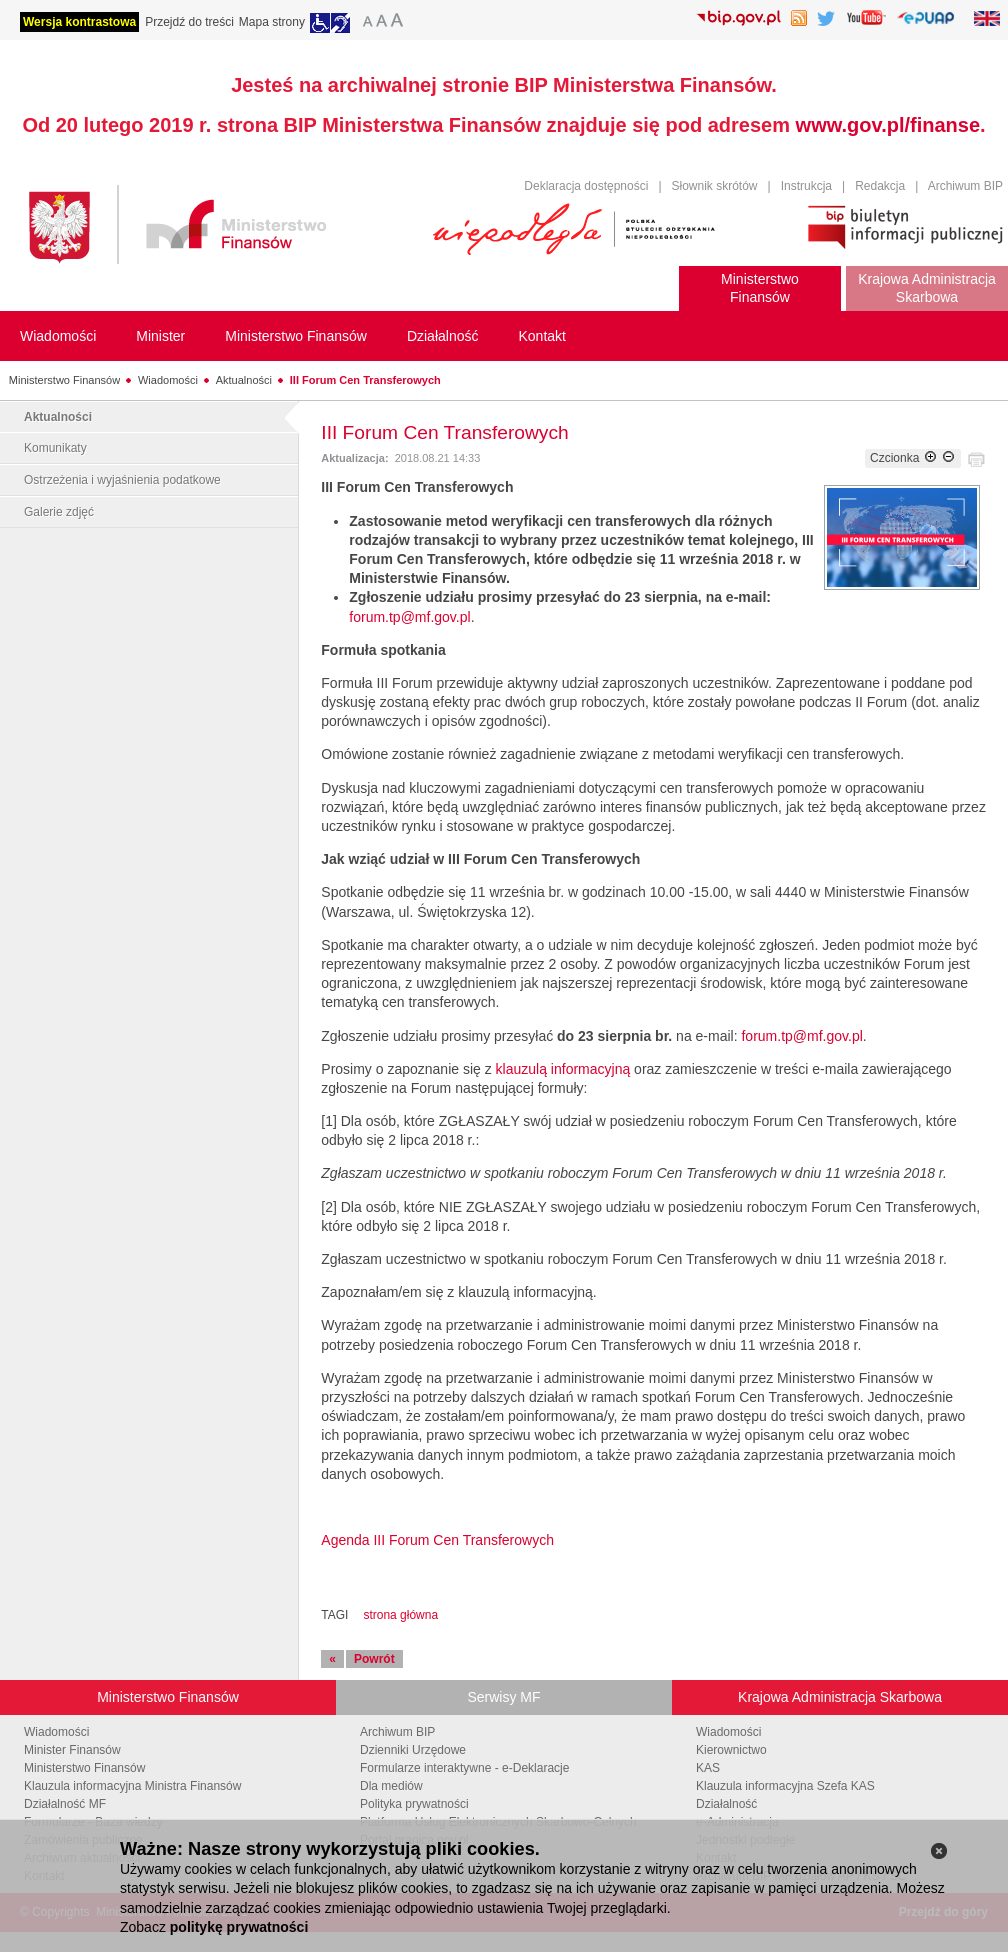 The image size is (1008, 1952). Describe the element at coordinates (715, 186) in the screenshot. I see `Słownik skrótów` at that location.